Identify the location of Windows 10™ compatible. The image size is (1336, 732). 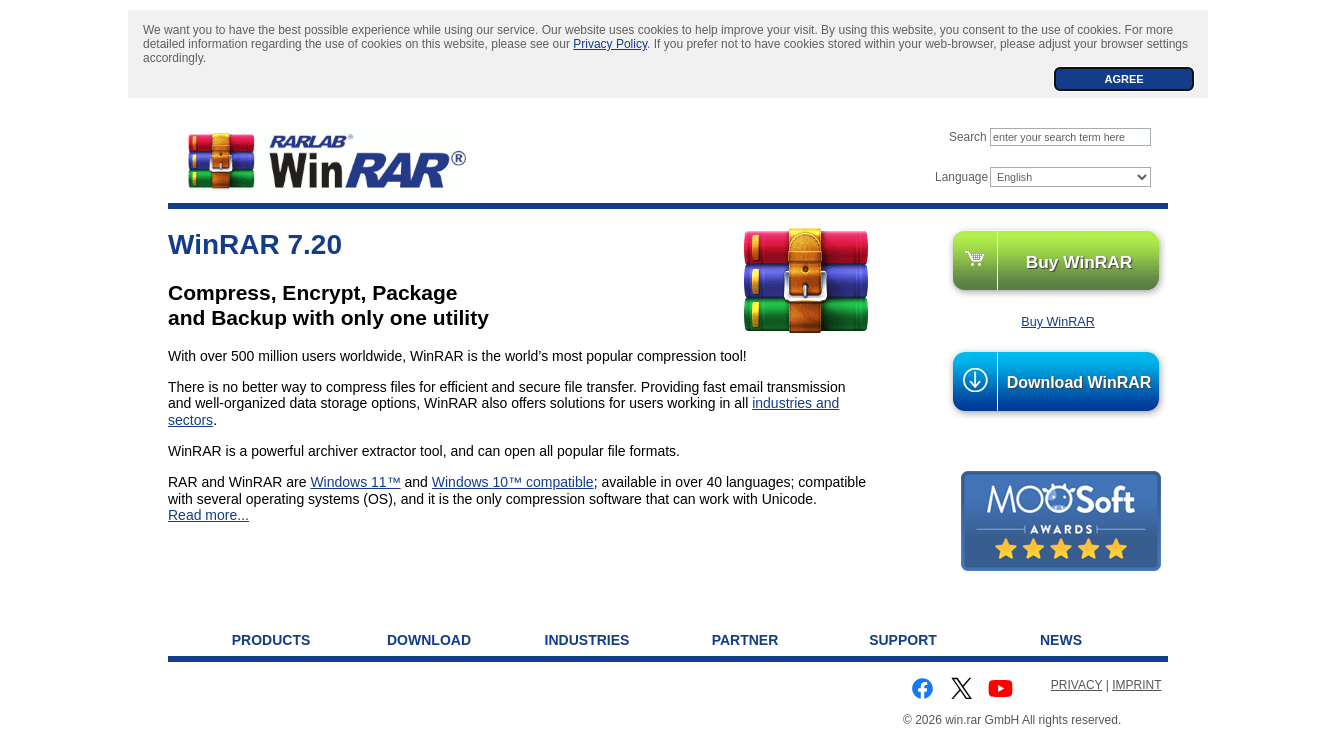
(513, 482).